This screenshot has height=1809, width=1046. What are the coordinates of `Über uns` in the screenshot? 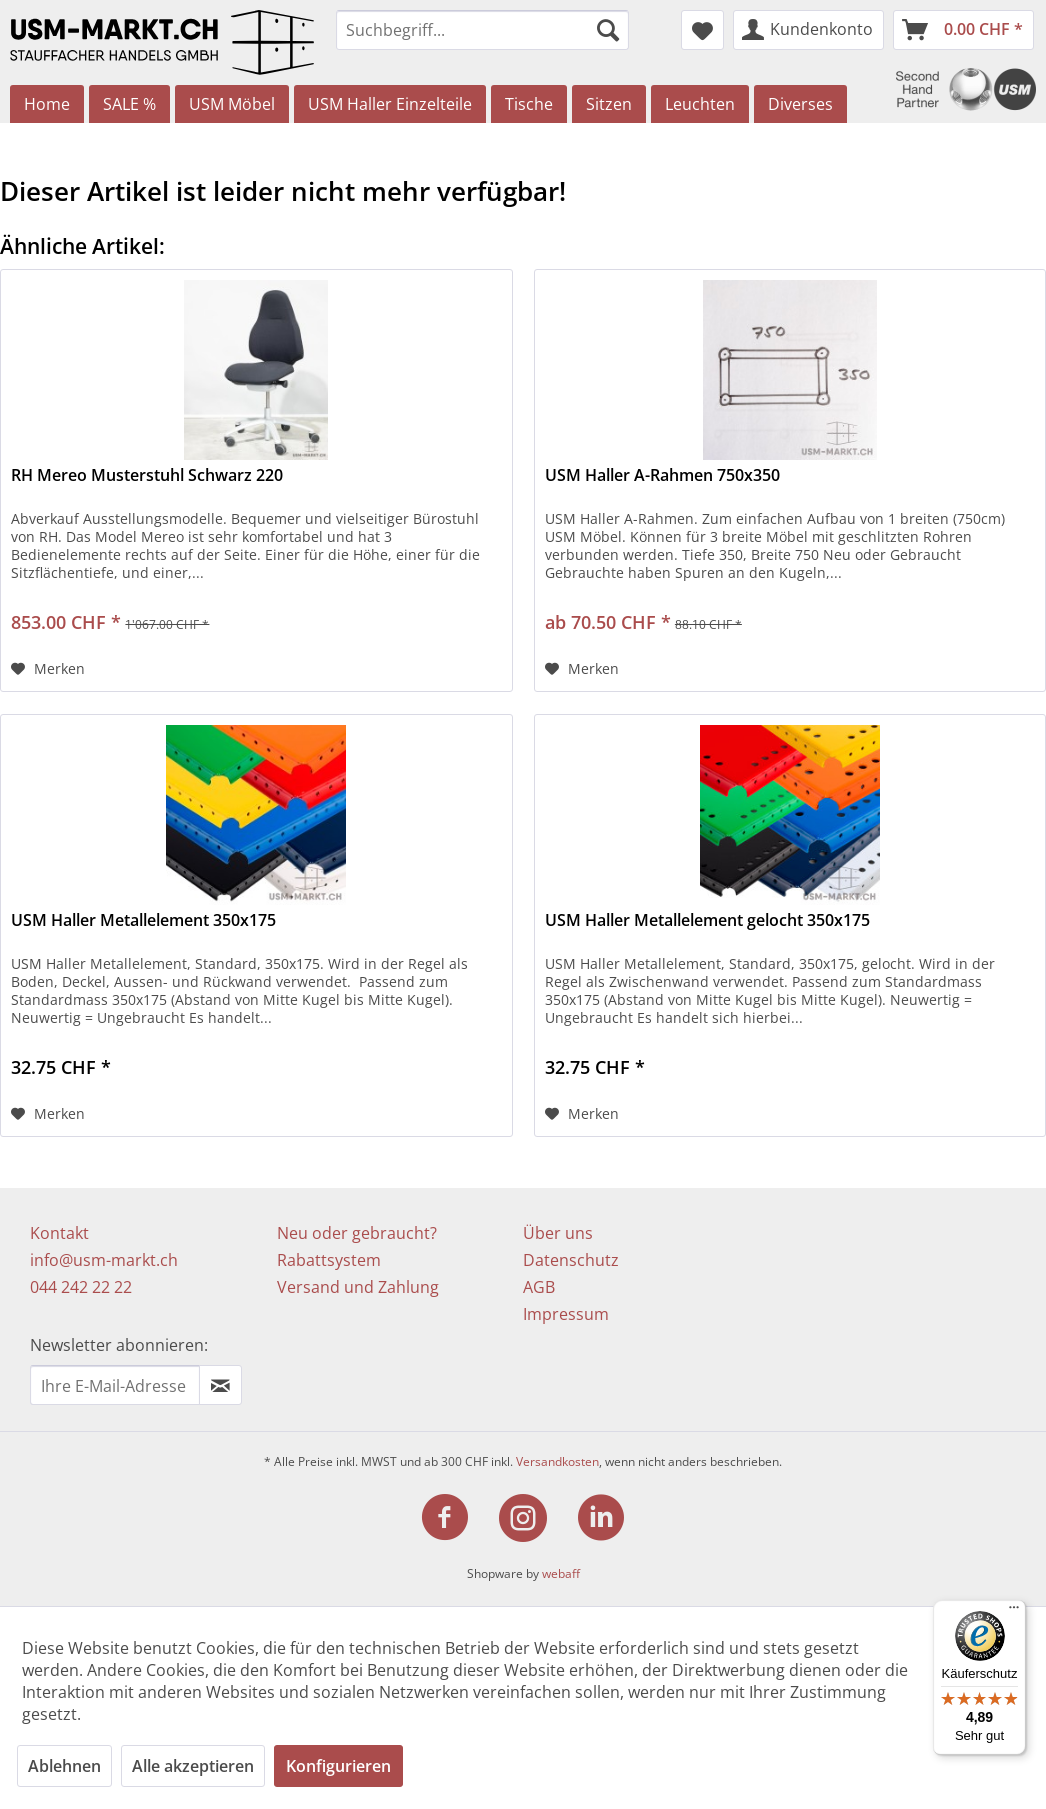 It's located at (558, 1233).